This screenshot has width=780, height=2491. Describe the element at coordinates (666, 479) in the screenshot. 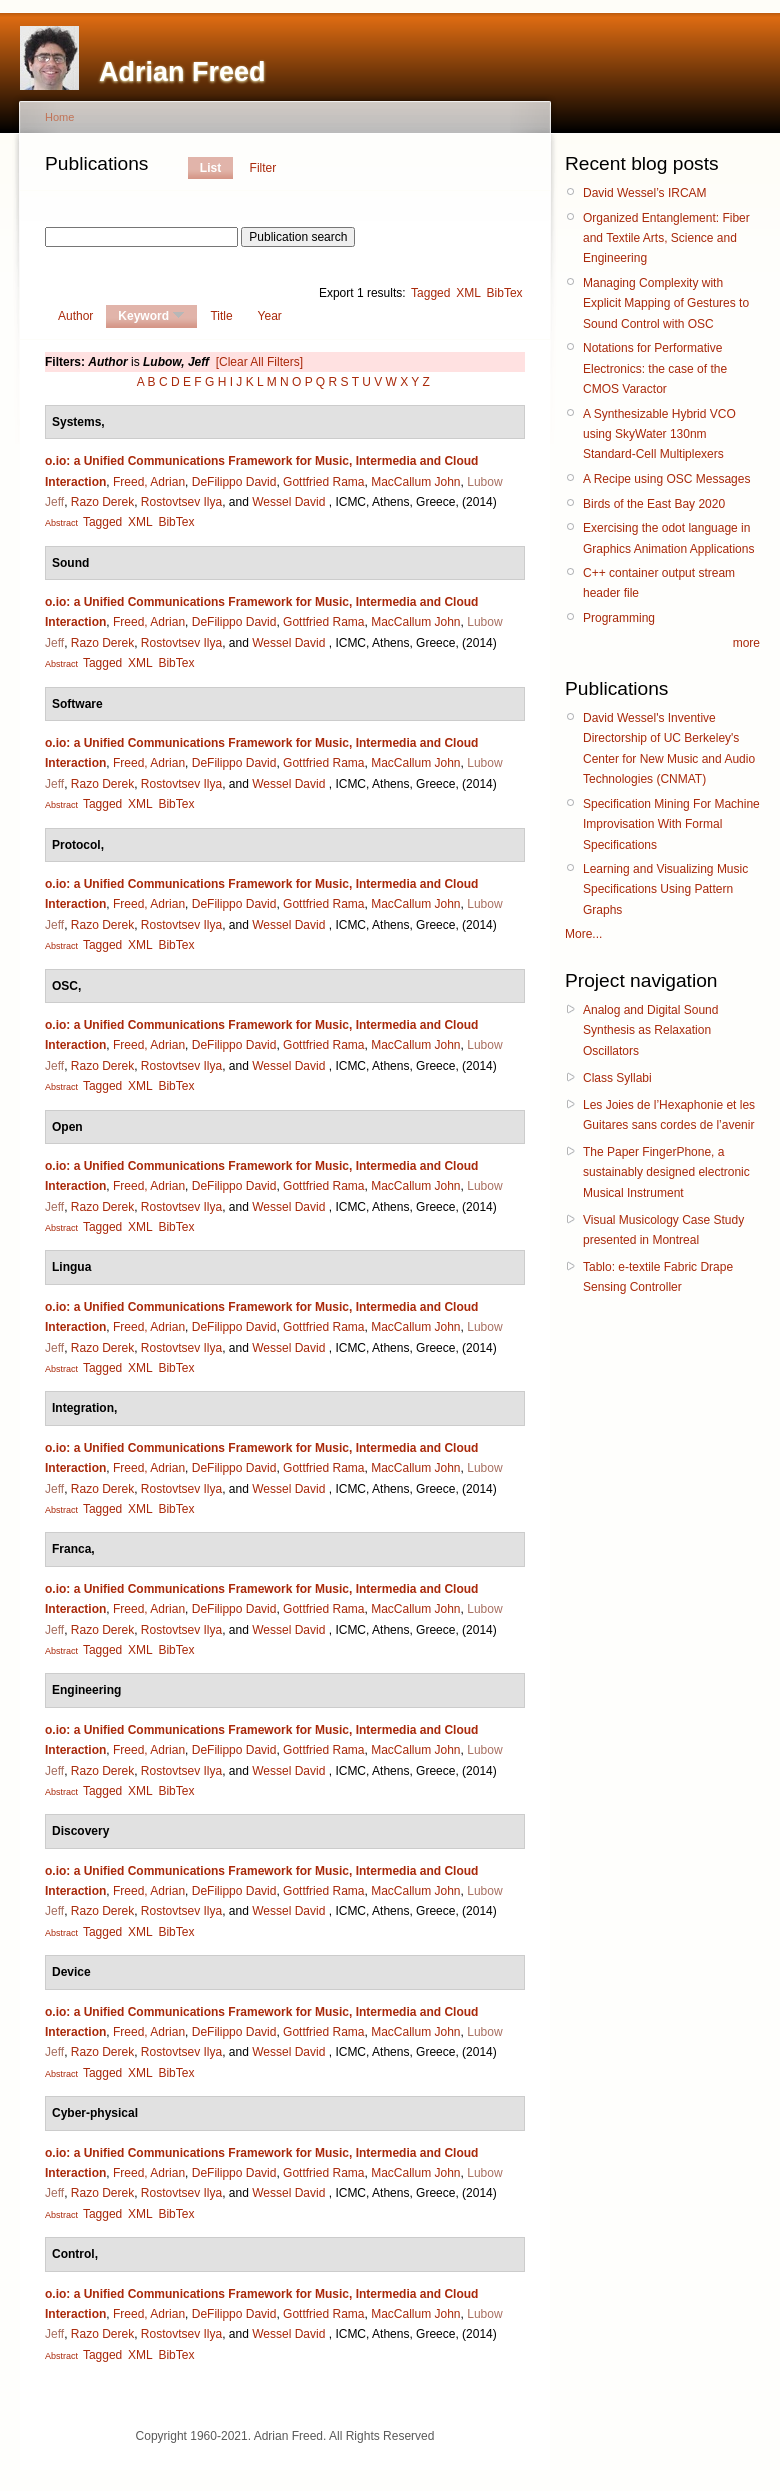

I see `A Recipe using OSC Messages` at that location.